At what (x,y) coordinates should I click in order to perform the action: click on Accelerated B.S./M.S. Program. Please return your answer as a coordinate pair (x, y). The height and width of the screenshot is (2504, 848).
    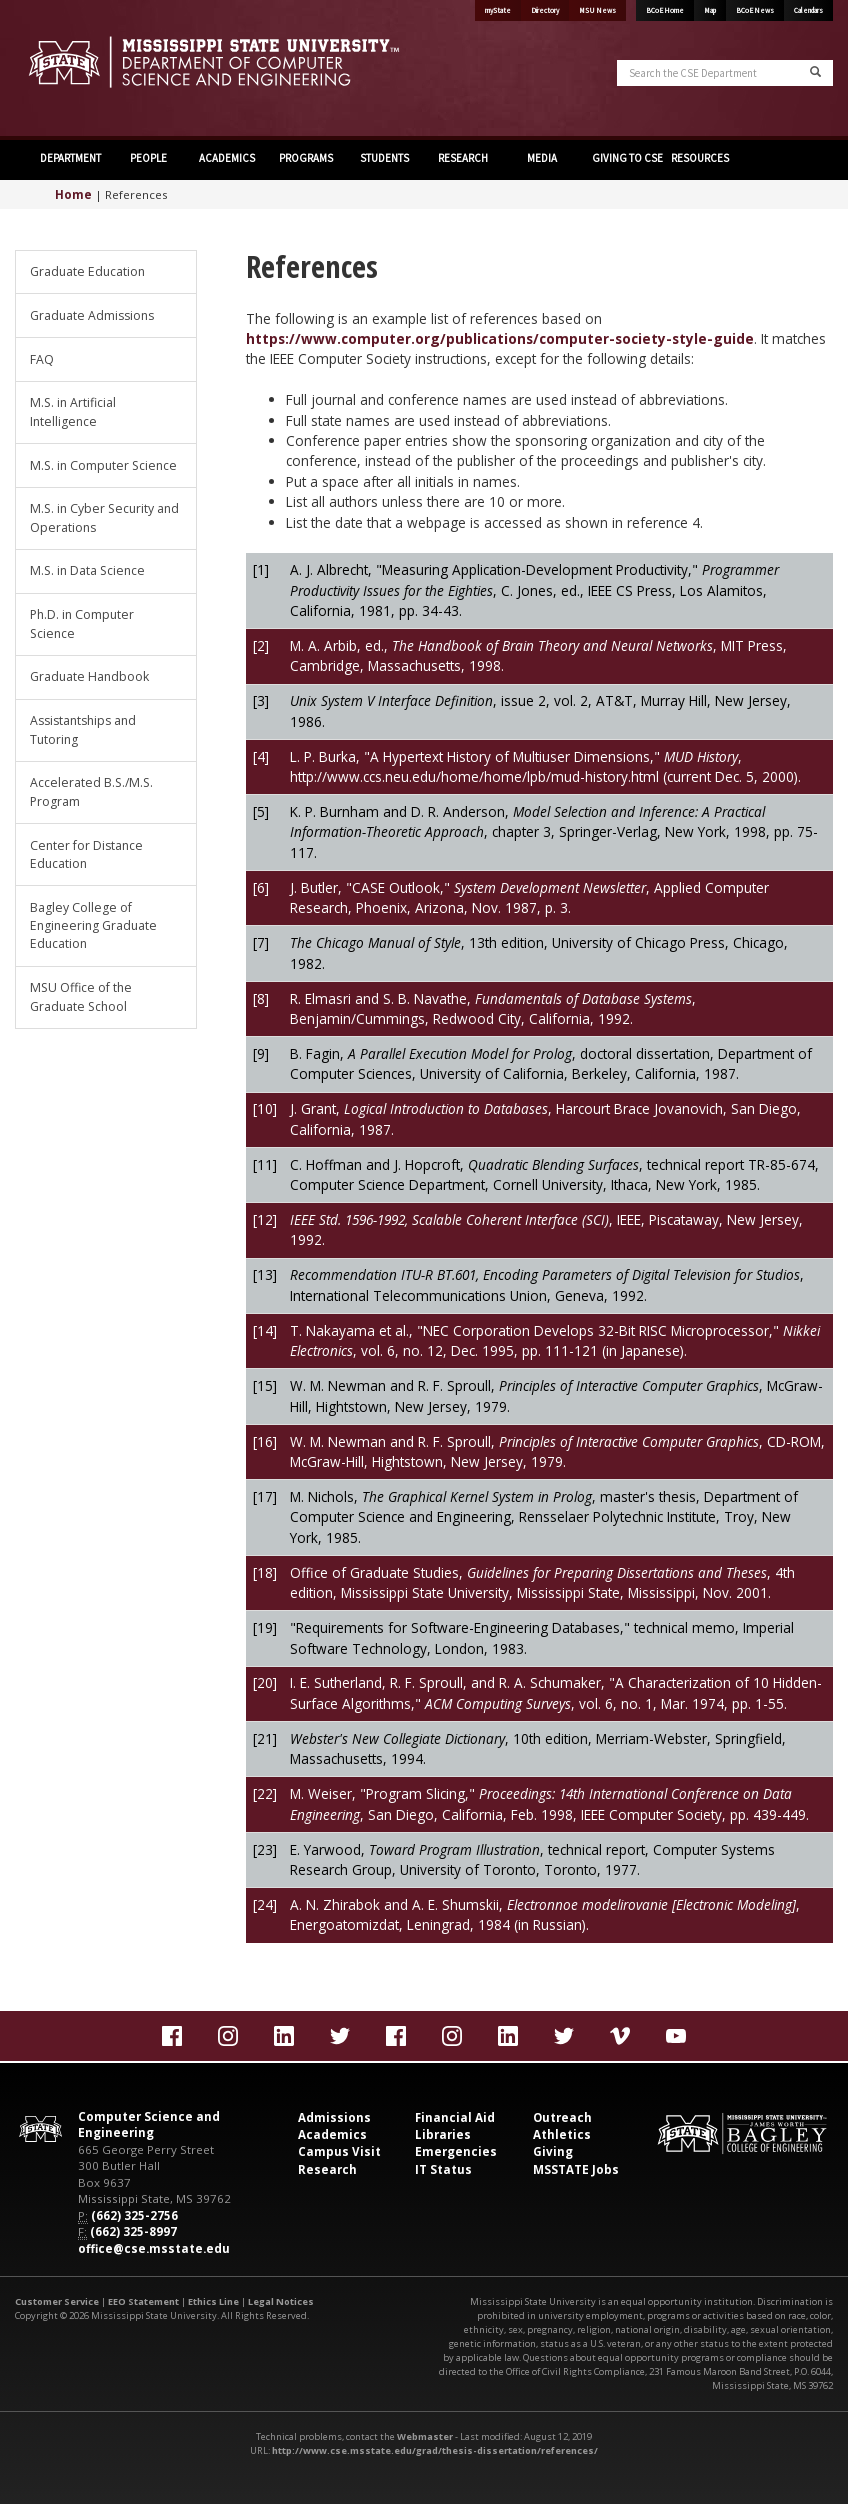
    Looking at the image, I should click on (91, 791).